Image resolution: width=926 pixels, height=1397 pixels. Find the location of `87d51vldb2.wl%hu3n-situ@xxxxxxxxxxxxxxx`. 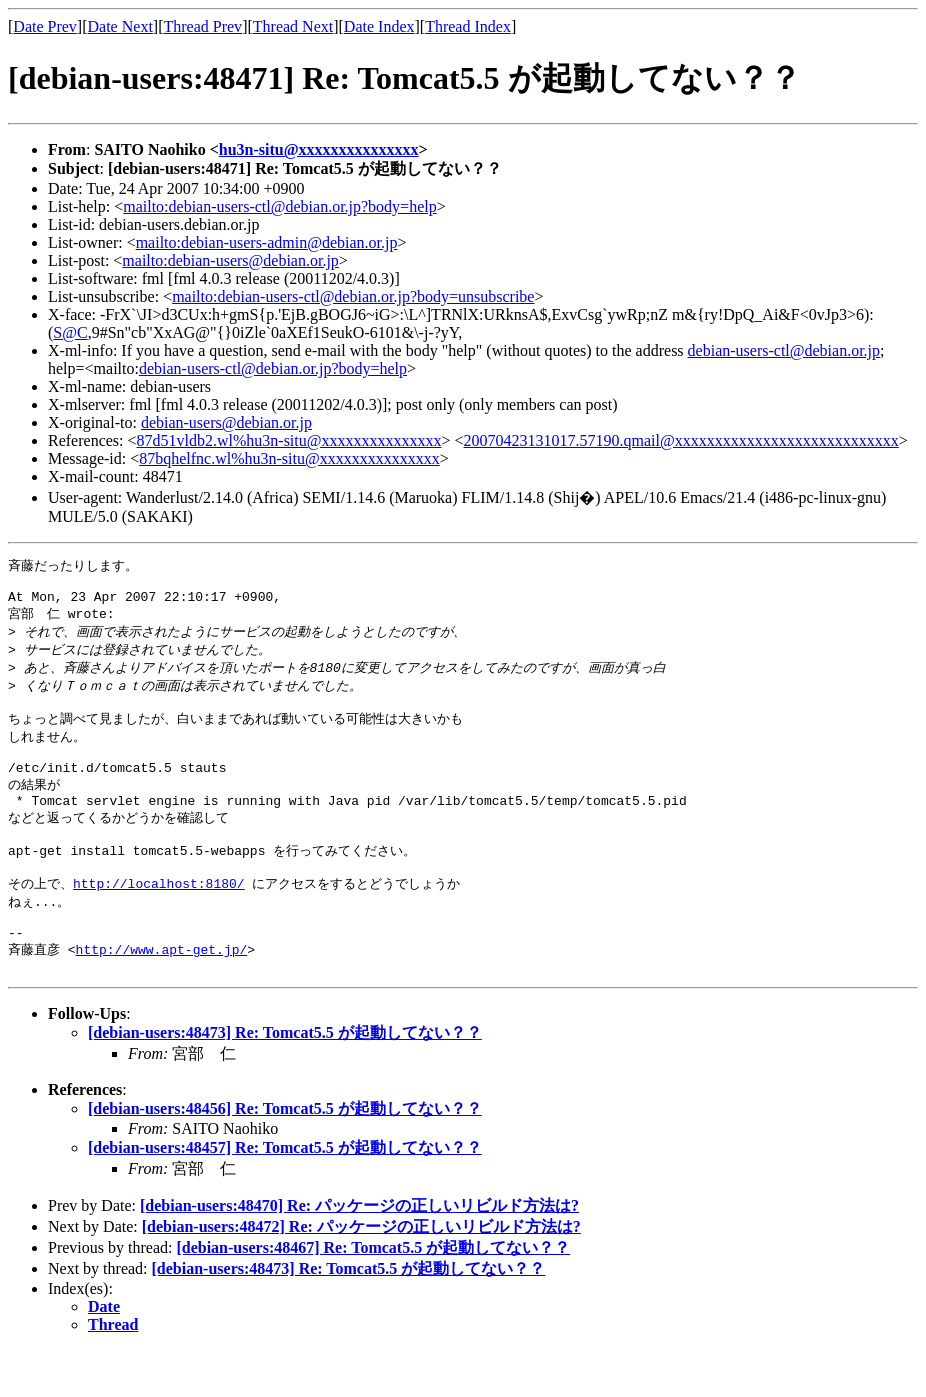

87d51vldb2.wl%hu3n-situ@xxxxxxxxxxxxxxx is located at coordinates (289, 440).